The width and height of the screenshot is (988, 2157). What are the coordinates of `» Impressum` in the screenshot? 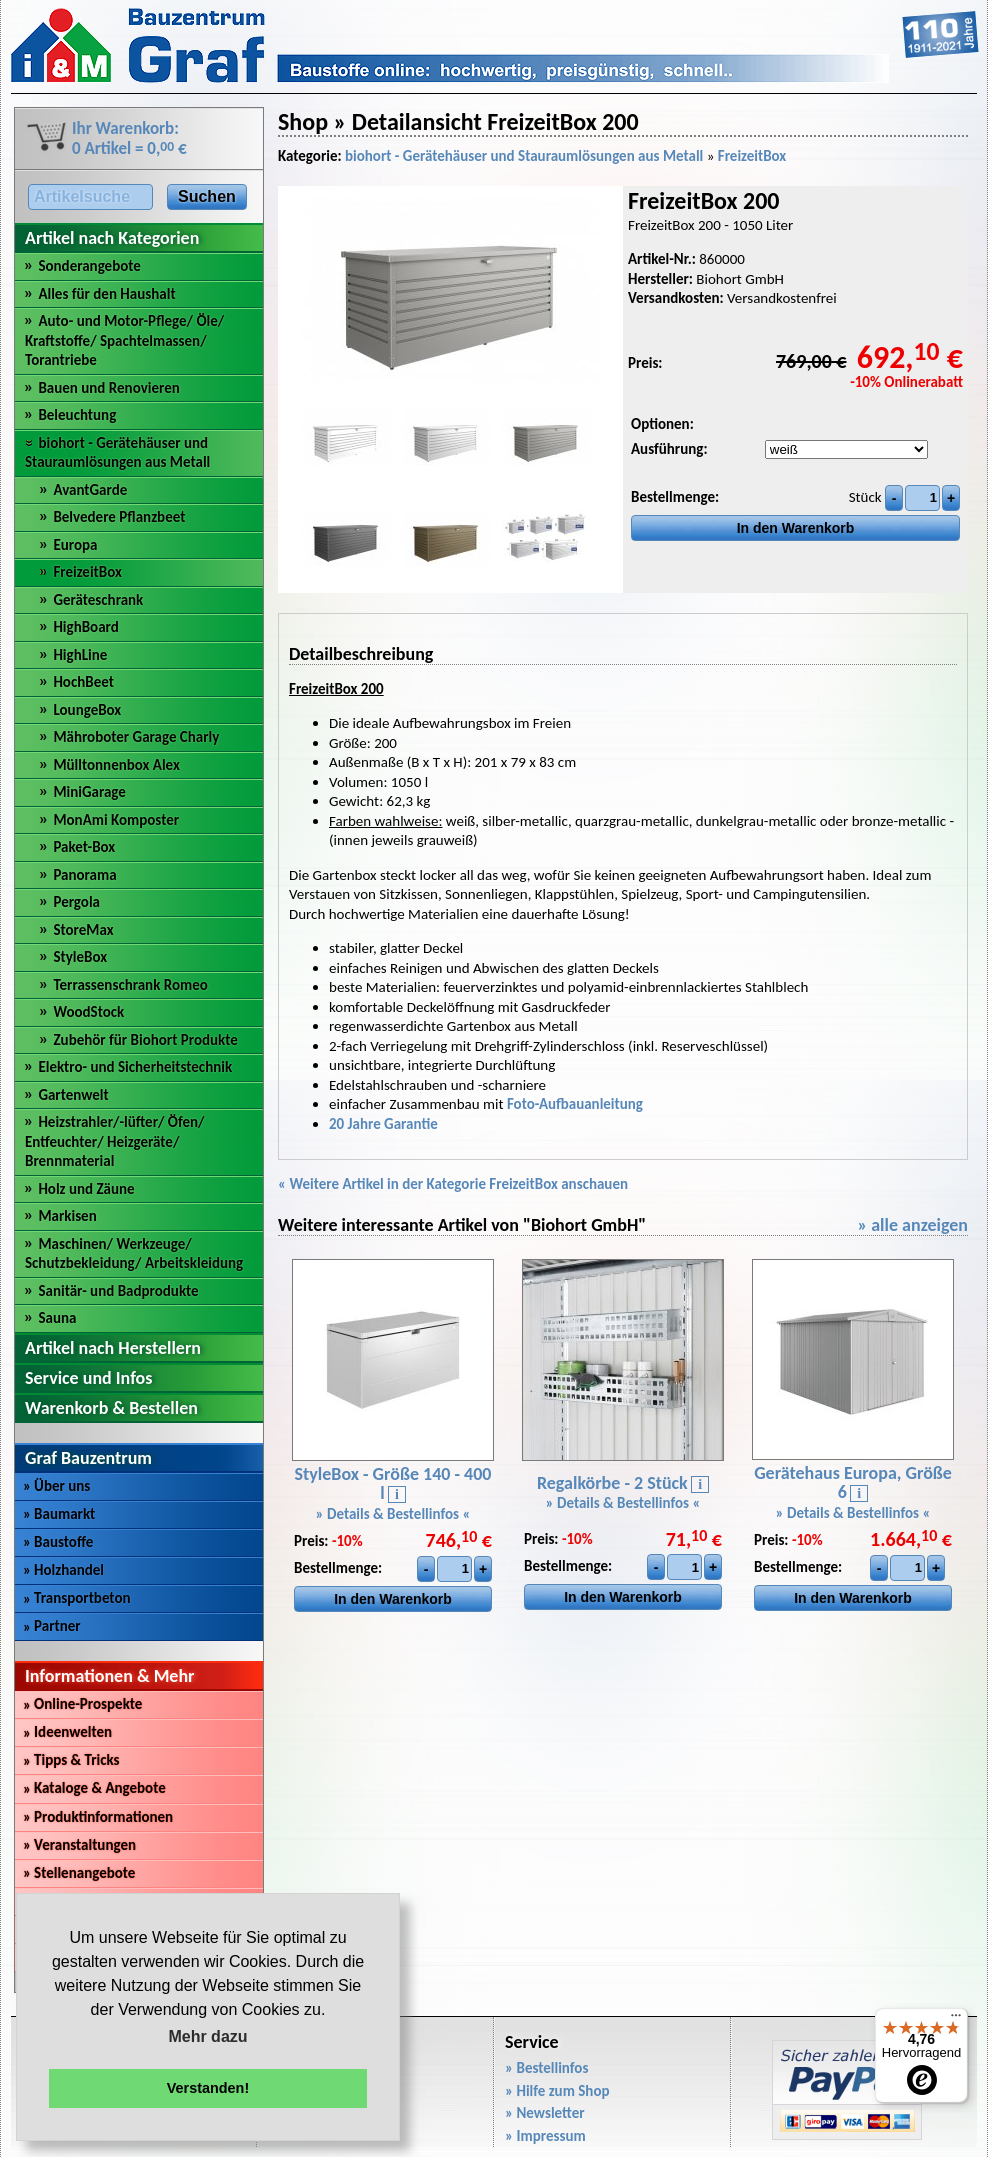 It's located at (545, 2136).